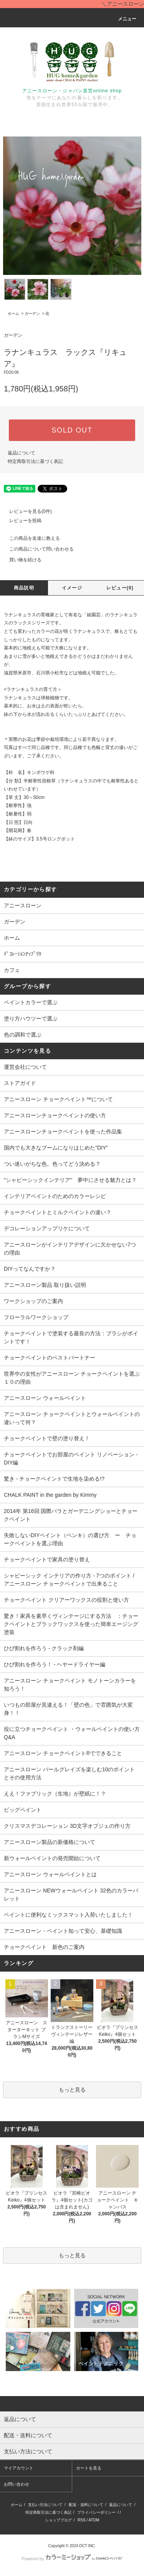  Describe the element at coordinates (70, 1539) in the screenshot. I see `失敗しないDIYペイント（ペンキ）の選び方 ー チョークペイントを選ぶ理由` at that location.